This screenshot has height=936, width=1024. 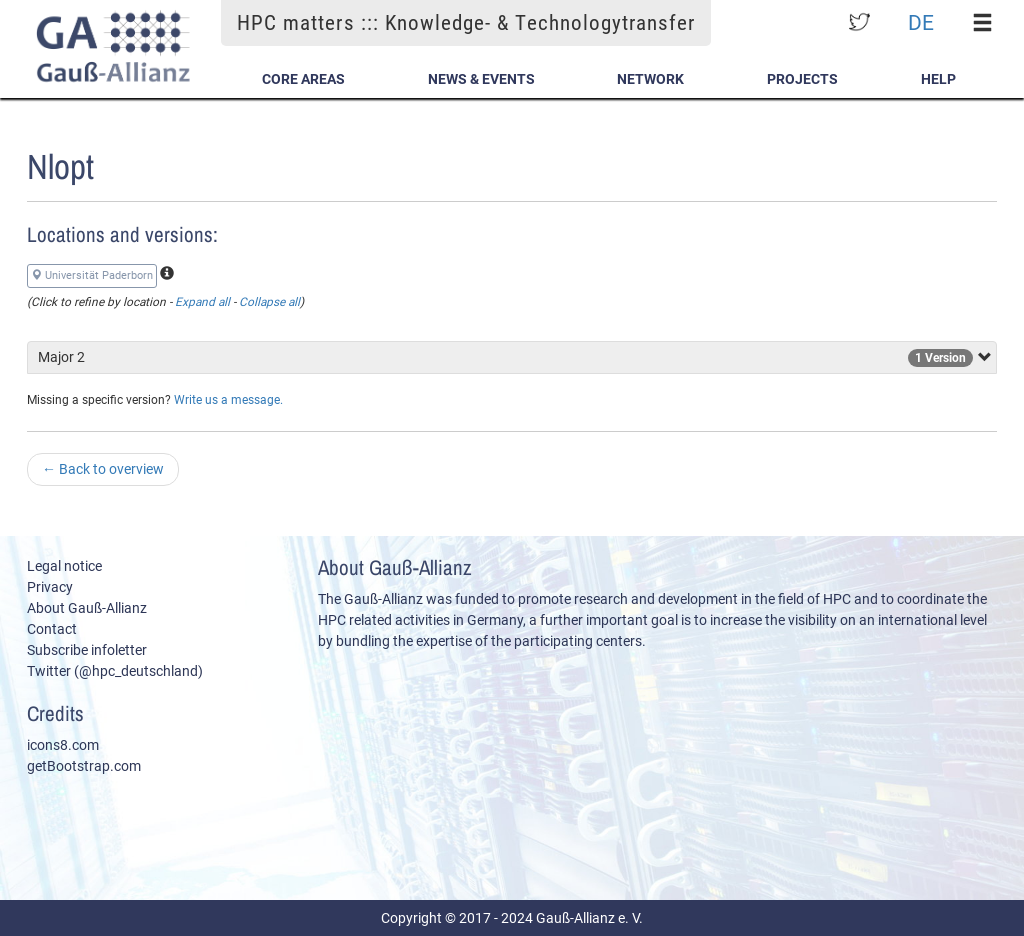 What do you see at coordinates (84, 766) in the screenshot?
I see `getBootstrap.com` at bounding box center [84, 766].